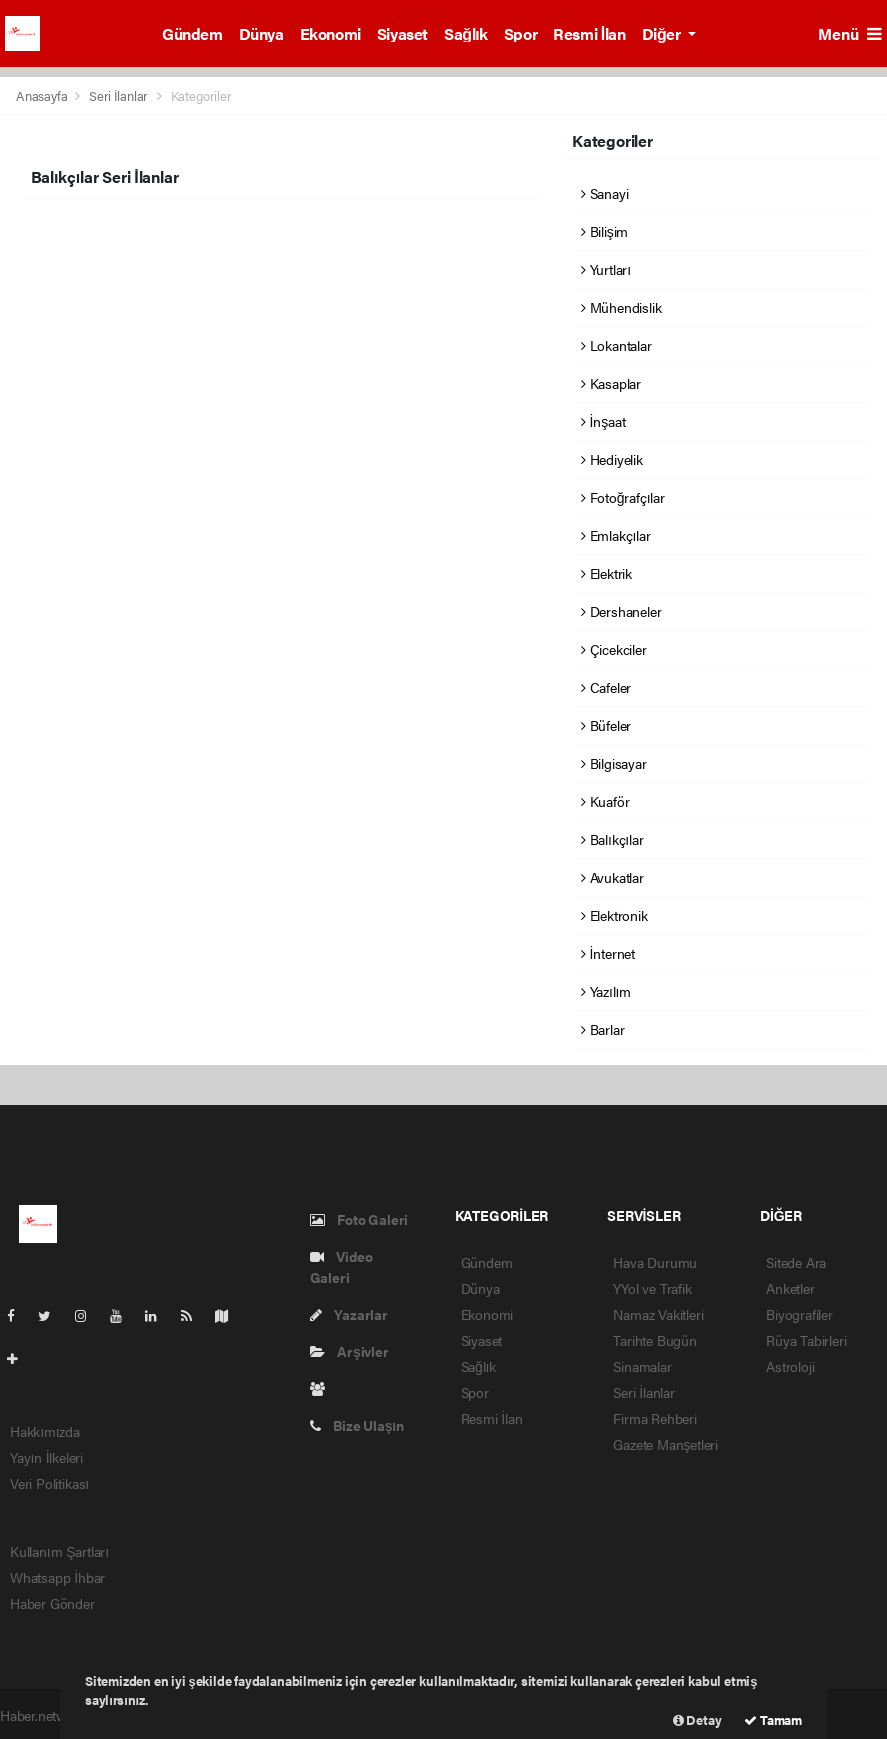  I want to click on Sanayi, so click(604, 193).